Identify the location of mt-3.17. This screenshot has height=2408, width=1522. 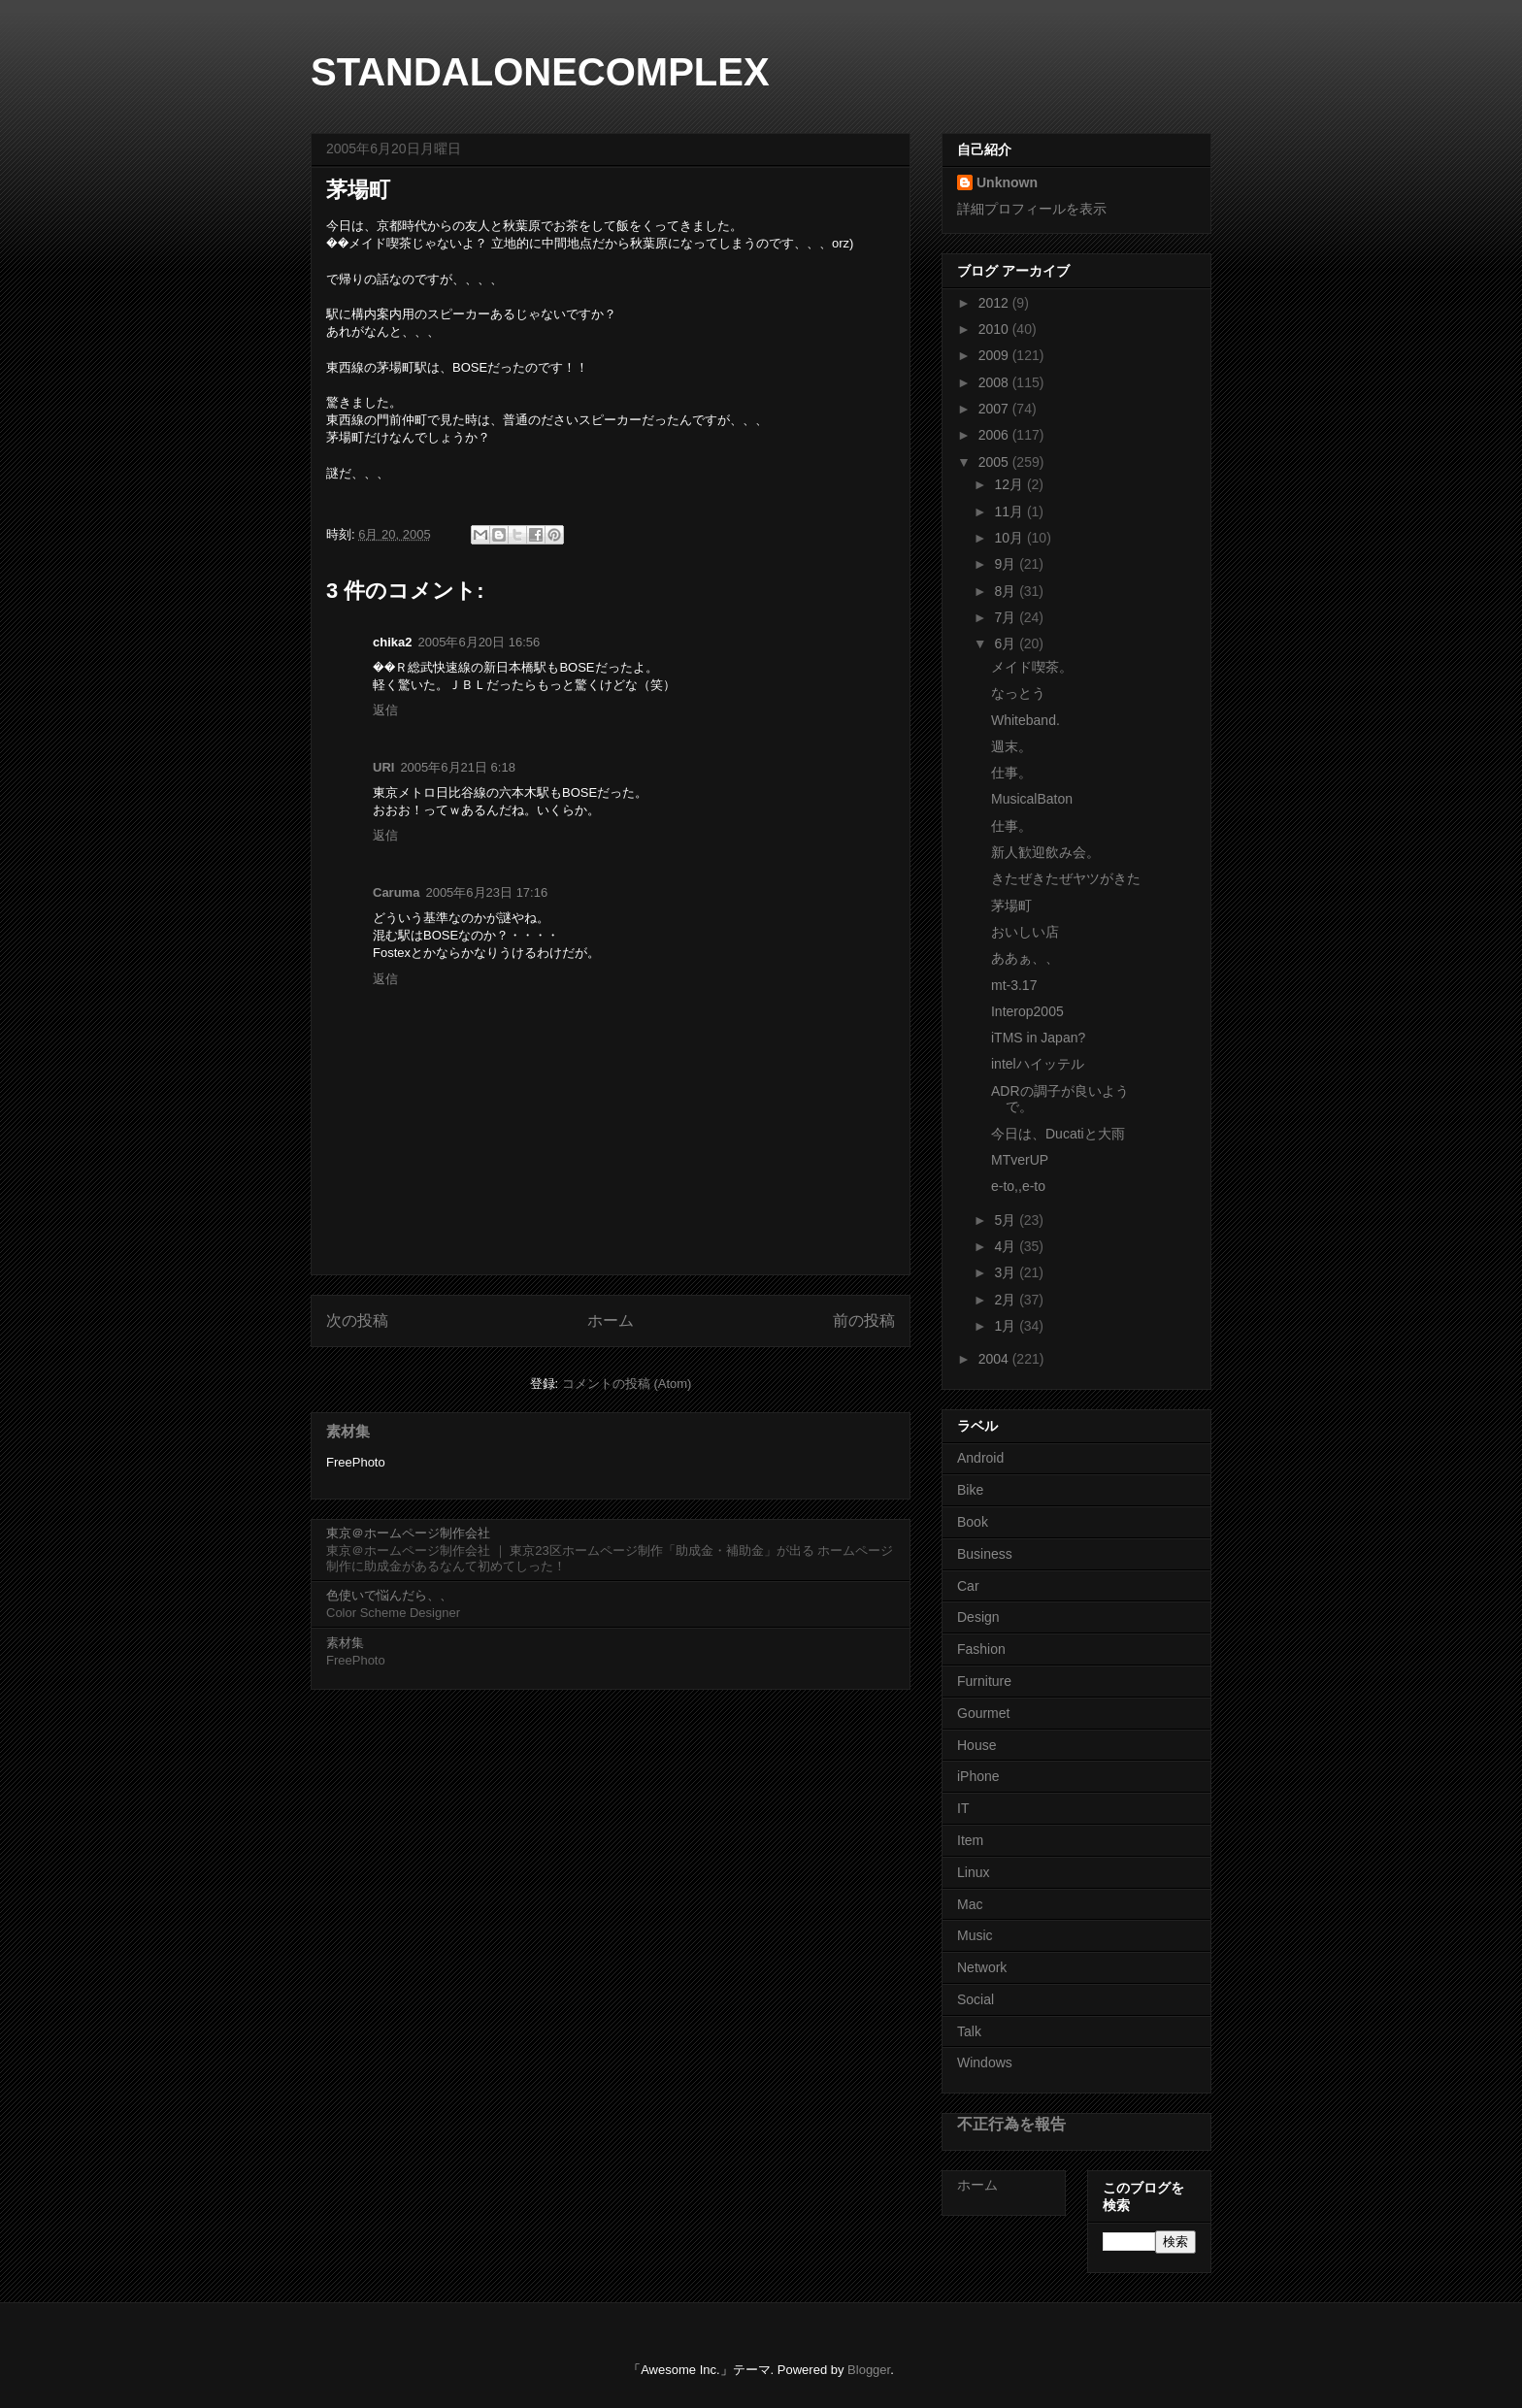
(1014, 985).